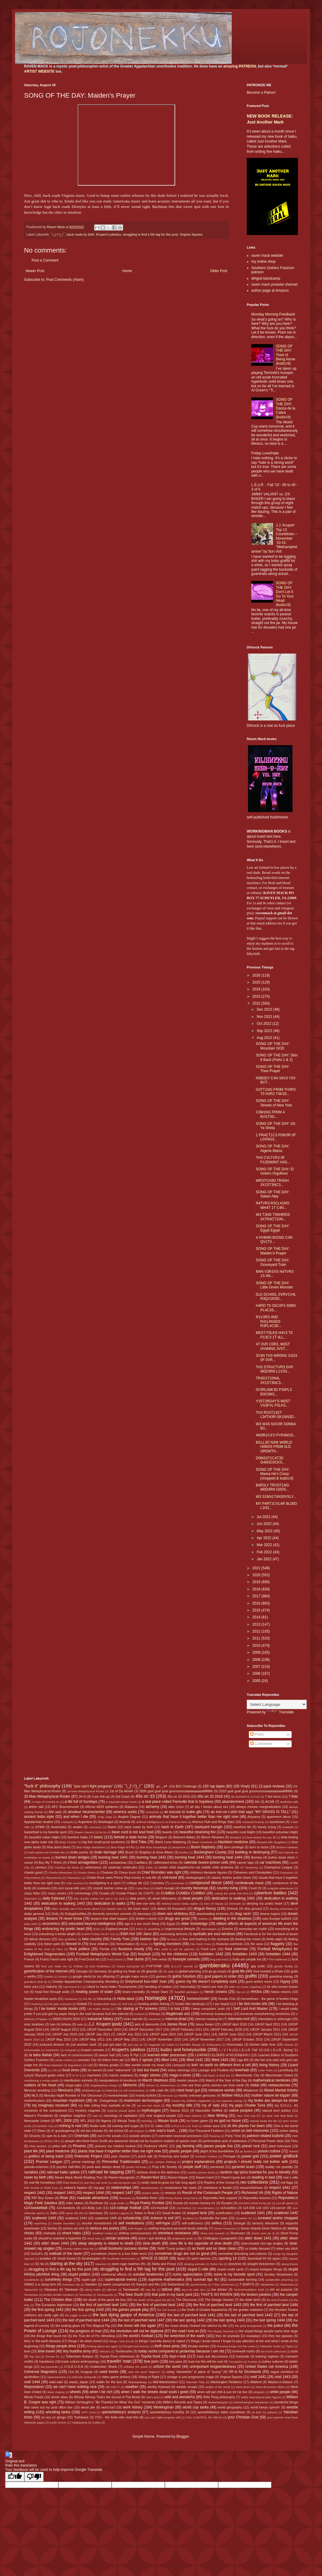  What do you see at coordinates (266, 2269) in the screenshot?
I see `stupid foreigner things` at bounding box center [266, 2269].